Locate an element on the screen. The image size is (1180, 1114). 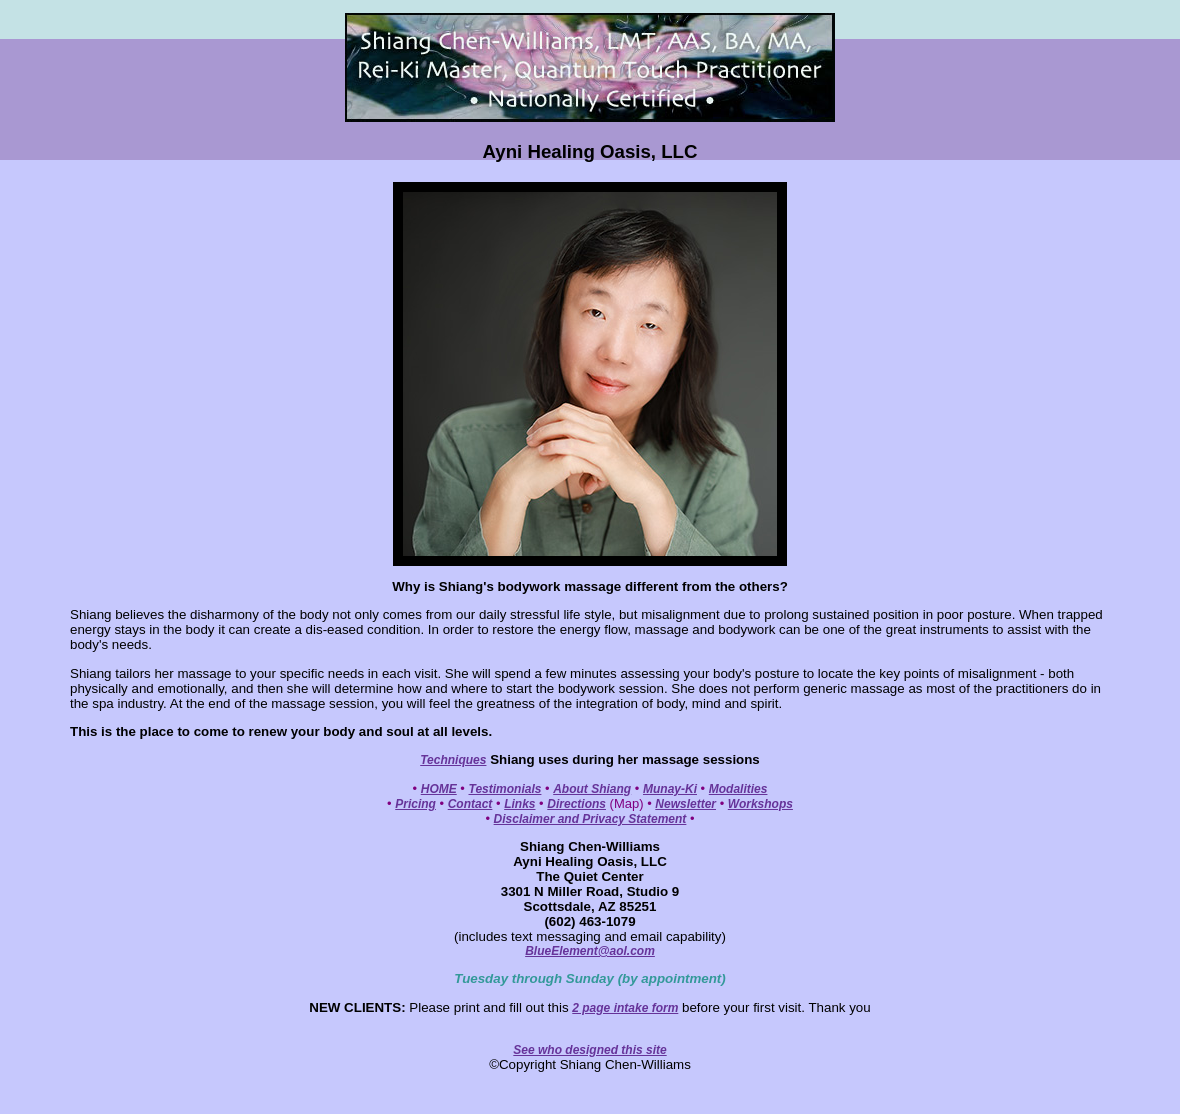
See who designed this site is located at coordinates (589, 1050).